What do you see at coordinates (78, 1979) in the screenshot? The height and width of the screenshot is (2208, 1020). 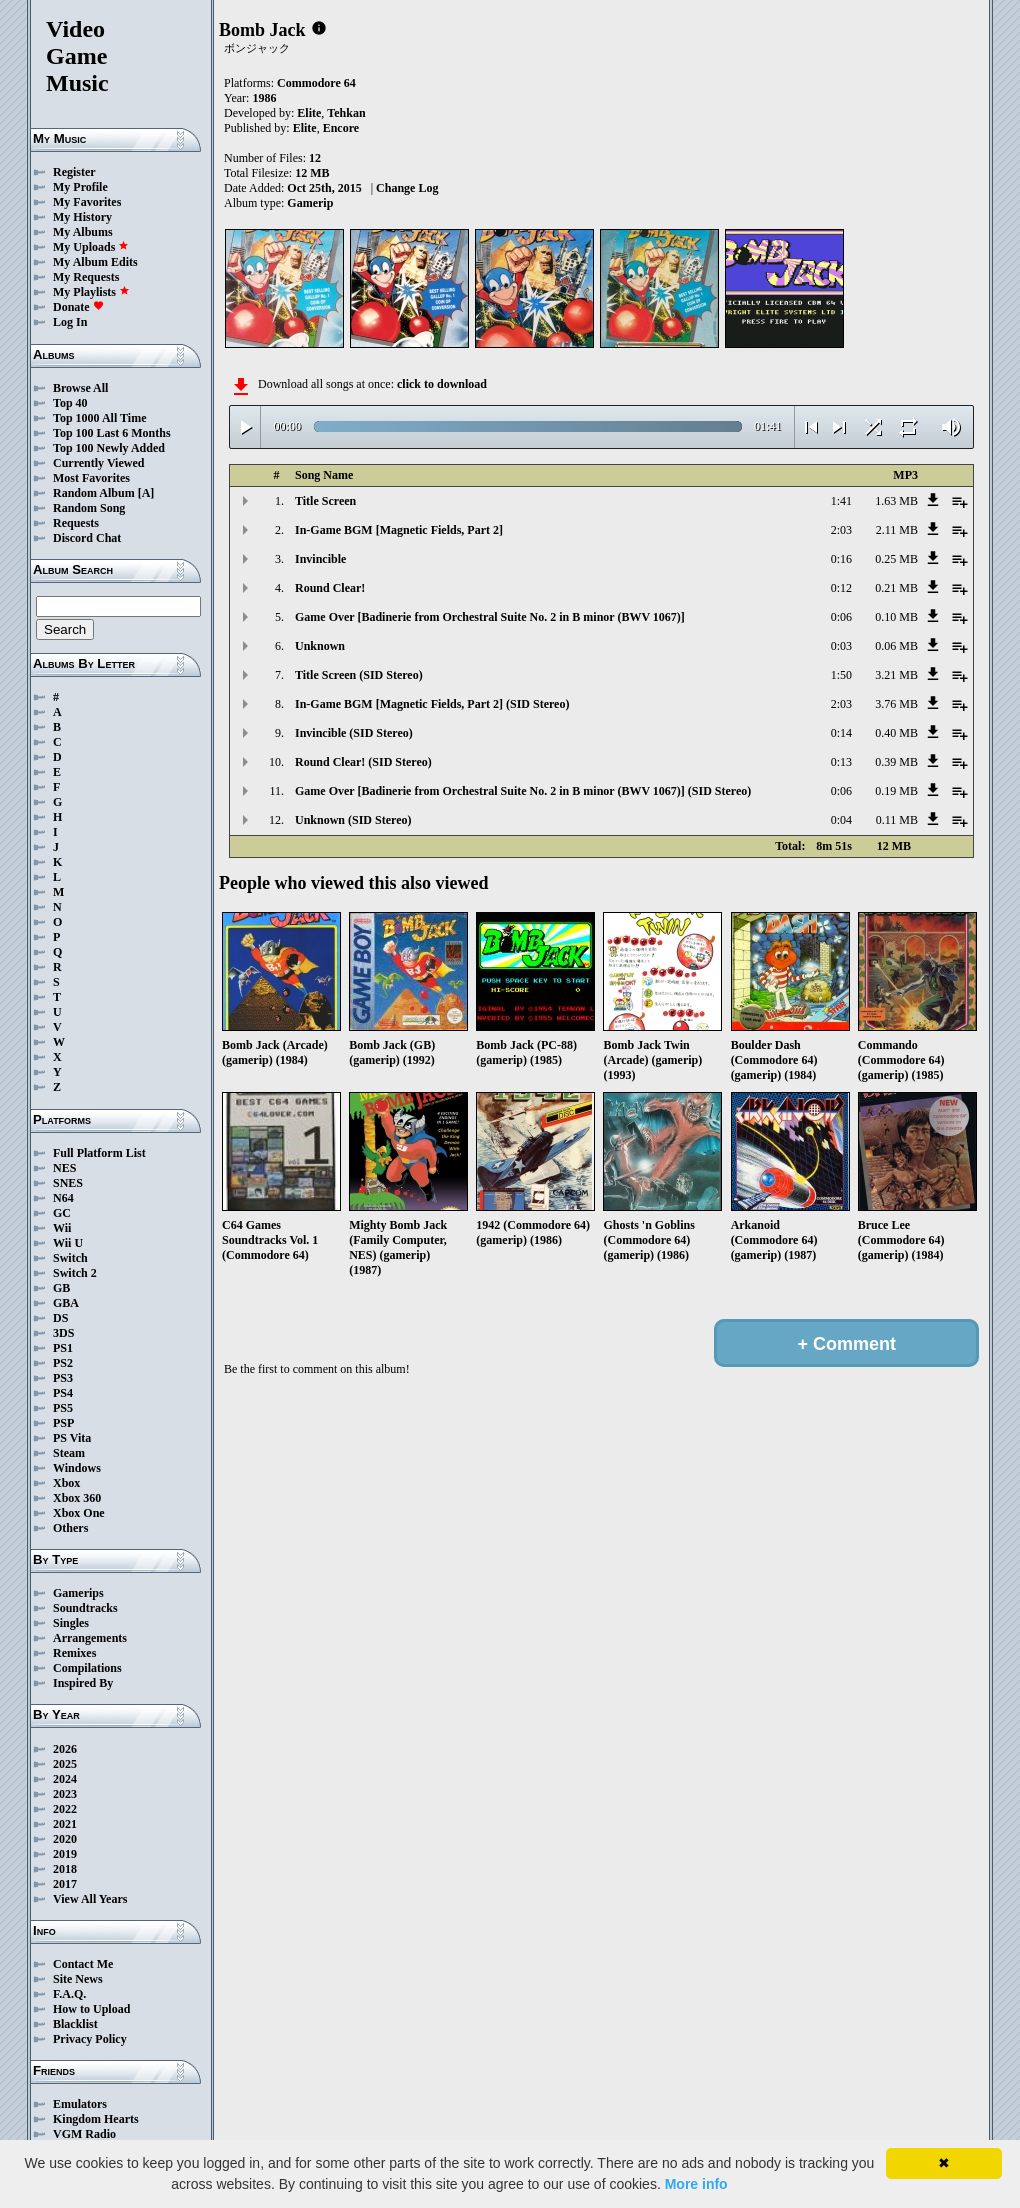 I see `Site News` at bounding box center [78, 1979].